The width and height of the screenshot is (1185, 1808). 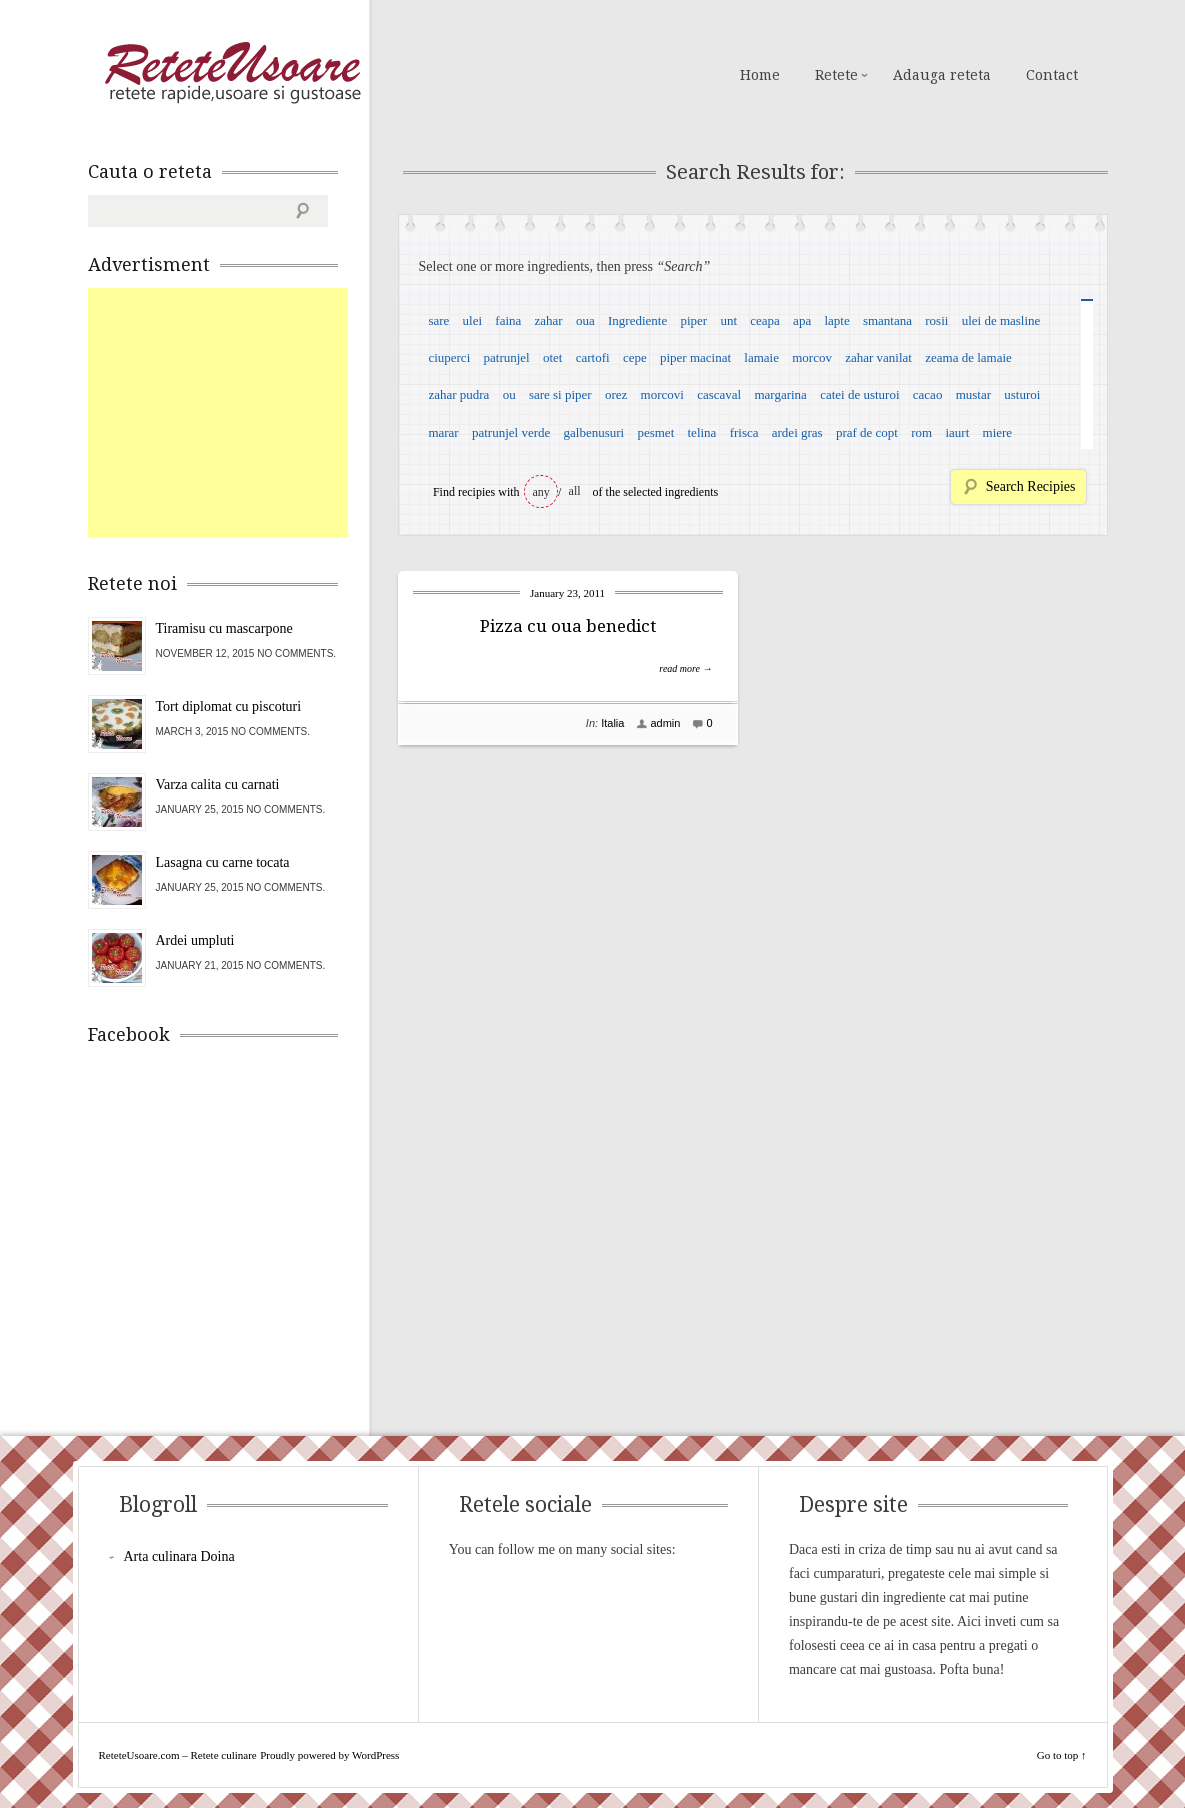 What do you see at coordinates (594, 432) in the screenshot?
I see `galbenusuri` at bounding box center [594, 432].